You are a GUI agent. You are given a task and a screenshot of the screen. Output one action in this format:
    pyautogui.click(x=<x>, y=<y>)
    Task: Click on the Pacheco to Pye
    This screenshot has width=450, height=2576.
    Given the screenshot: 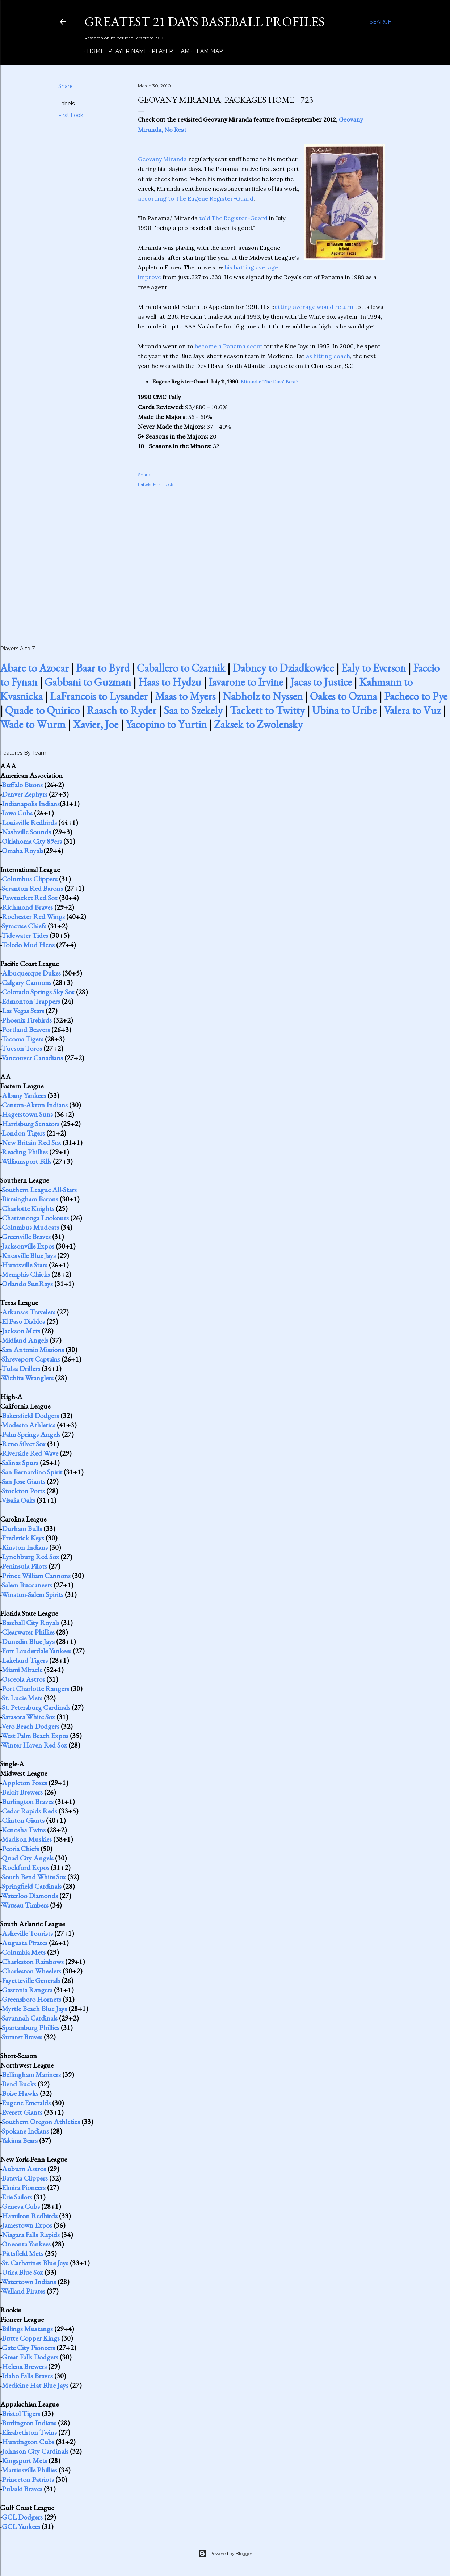 What is the action you would take?
    pyautogui.click(x=415, y=696)
    